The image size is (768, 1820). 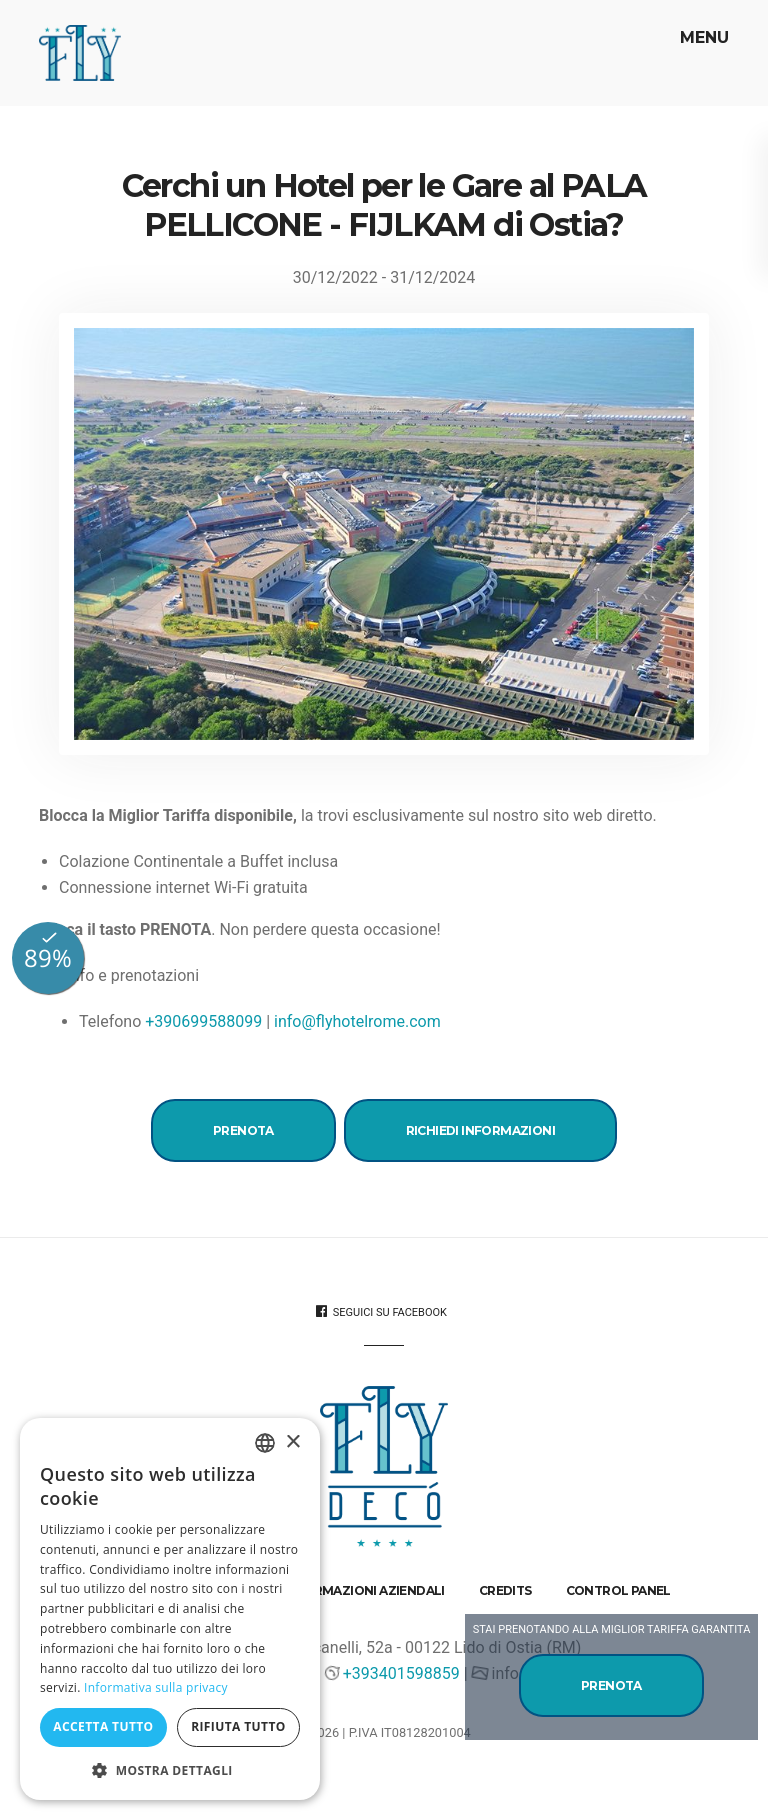 What do you see at coordinates (156, 1687) in the screenshot?
I see `Informativa sulla privacy [Informativa sulla privacy, opens a new window]` at bounding box center [156, 1687].